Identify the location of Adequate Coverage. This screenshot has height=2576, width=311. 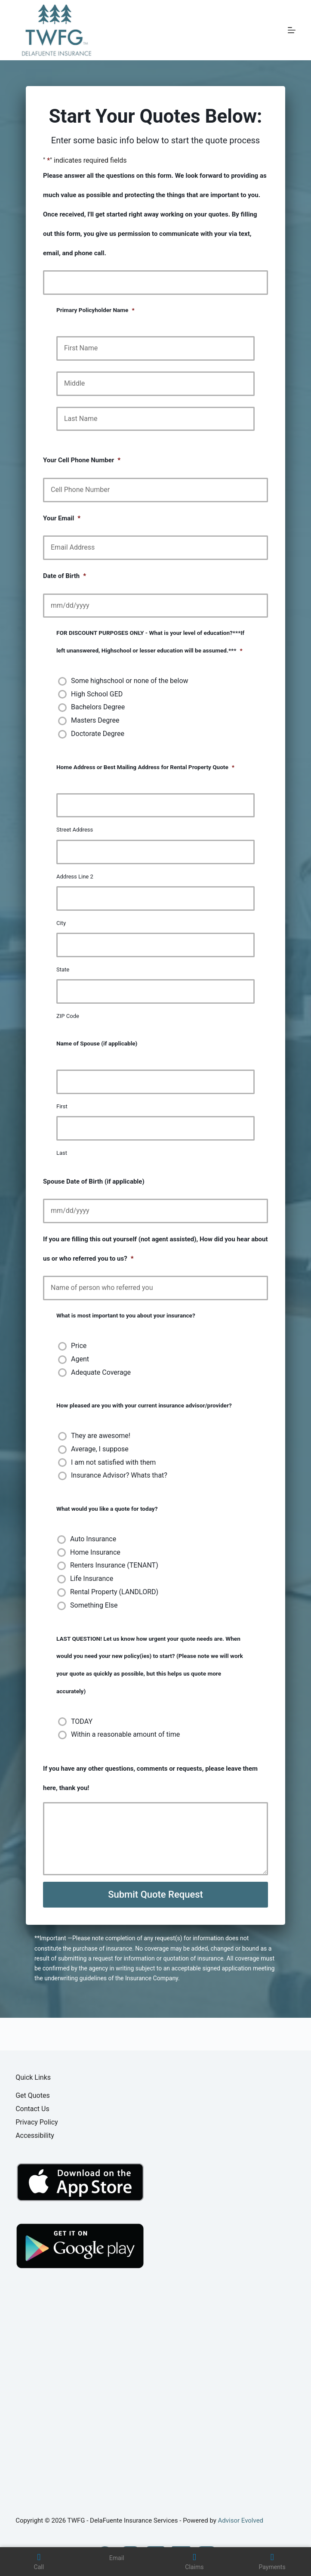
(101, 1372).